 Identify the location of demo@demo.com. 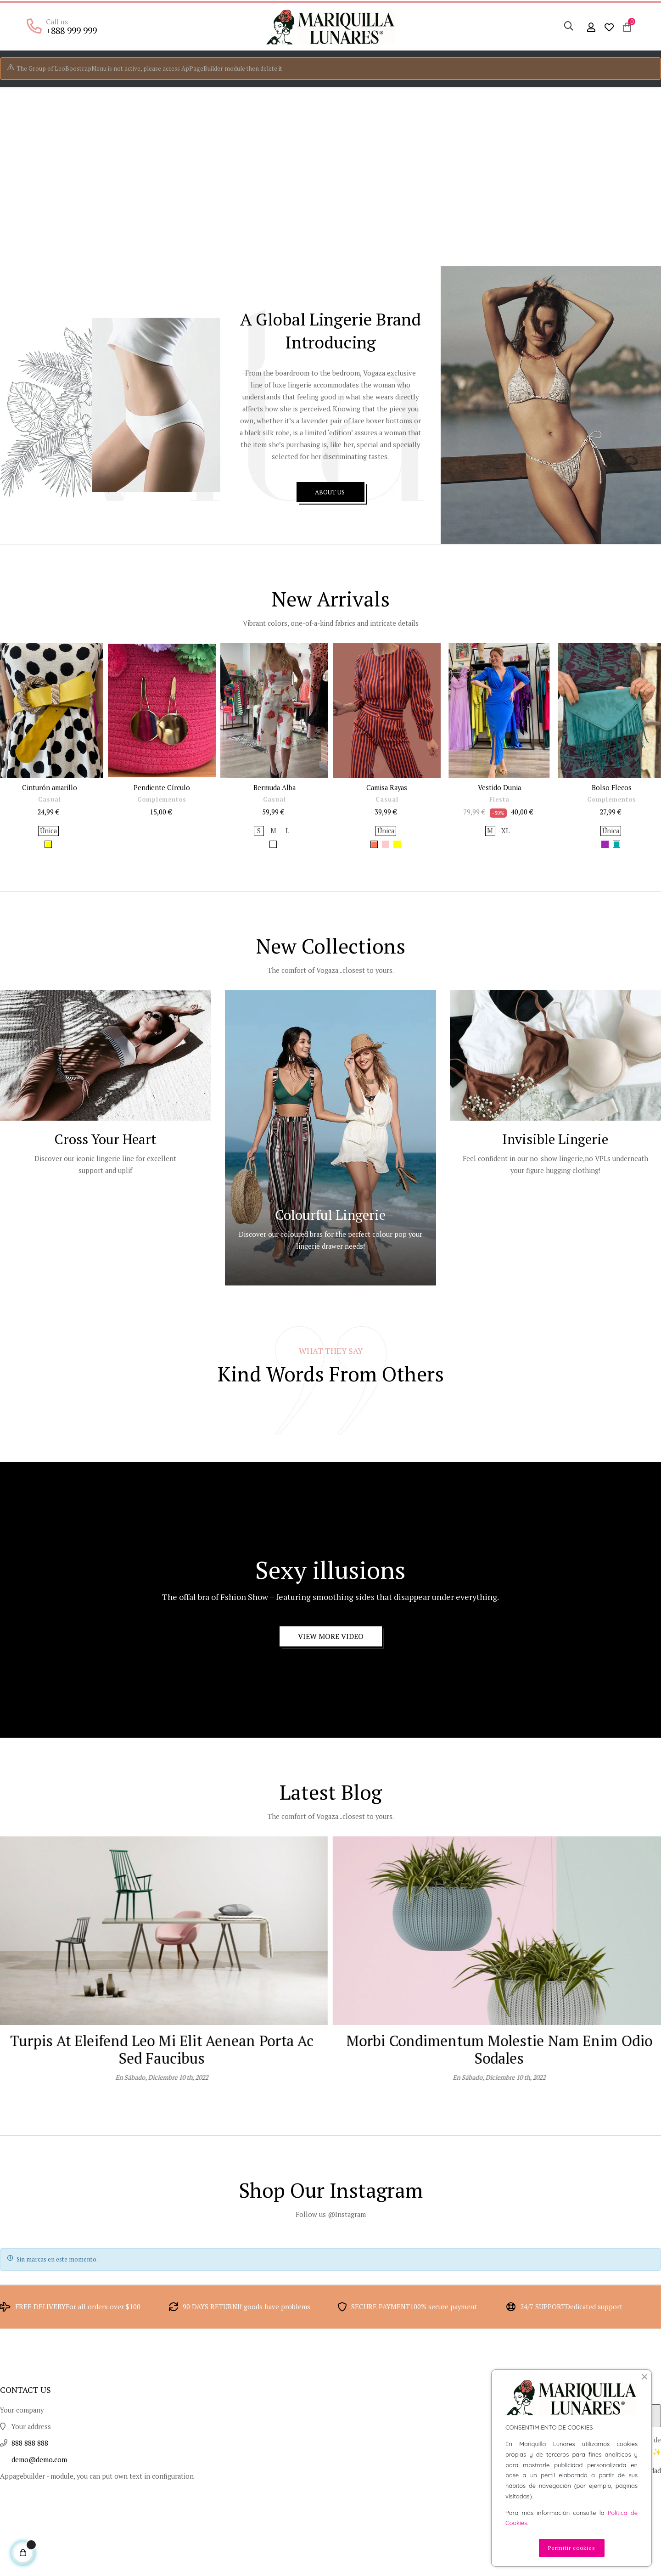
(41, 2551).